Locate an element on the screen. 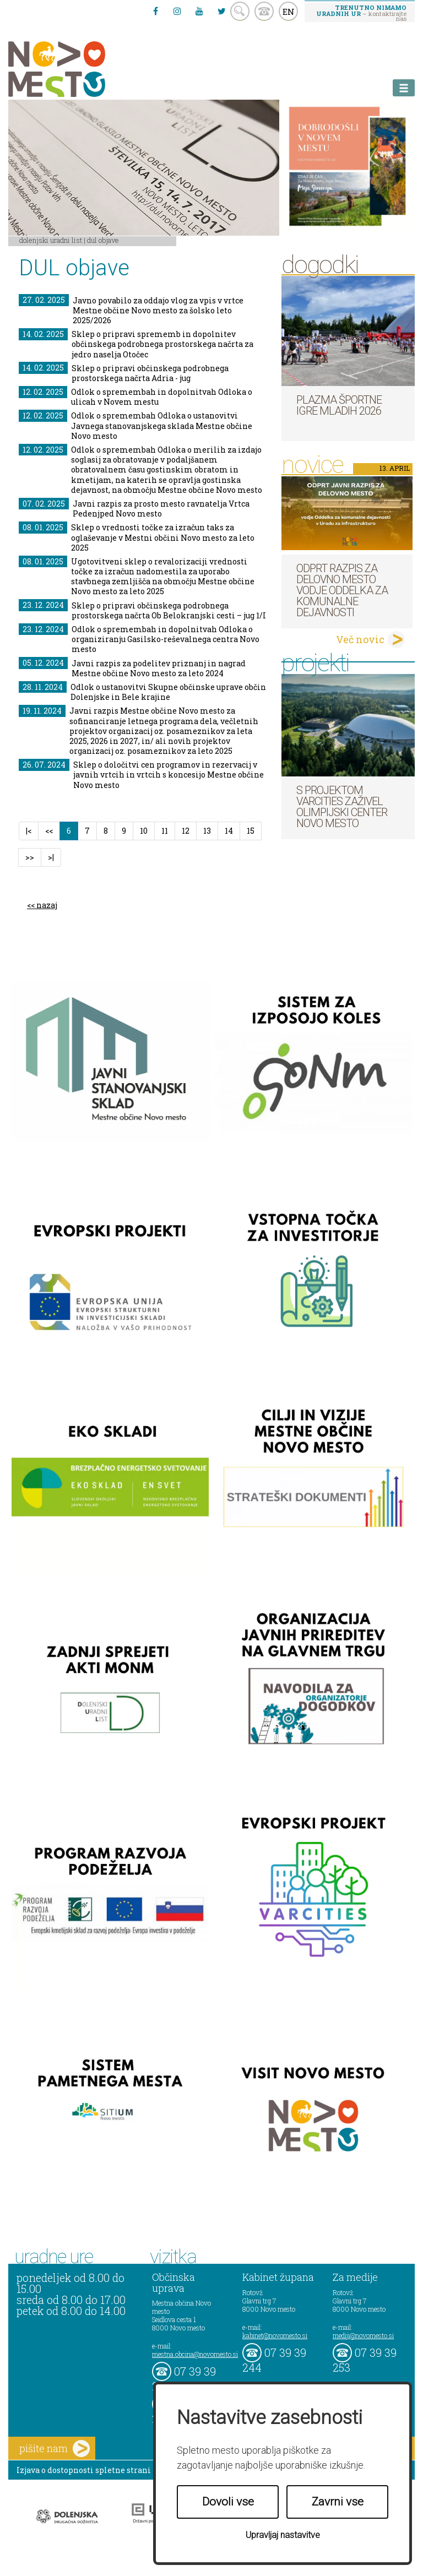 This screenshot has height=2576, width=423. kontakt is located at coordinates (264, 11).